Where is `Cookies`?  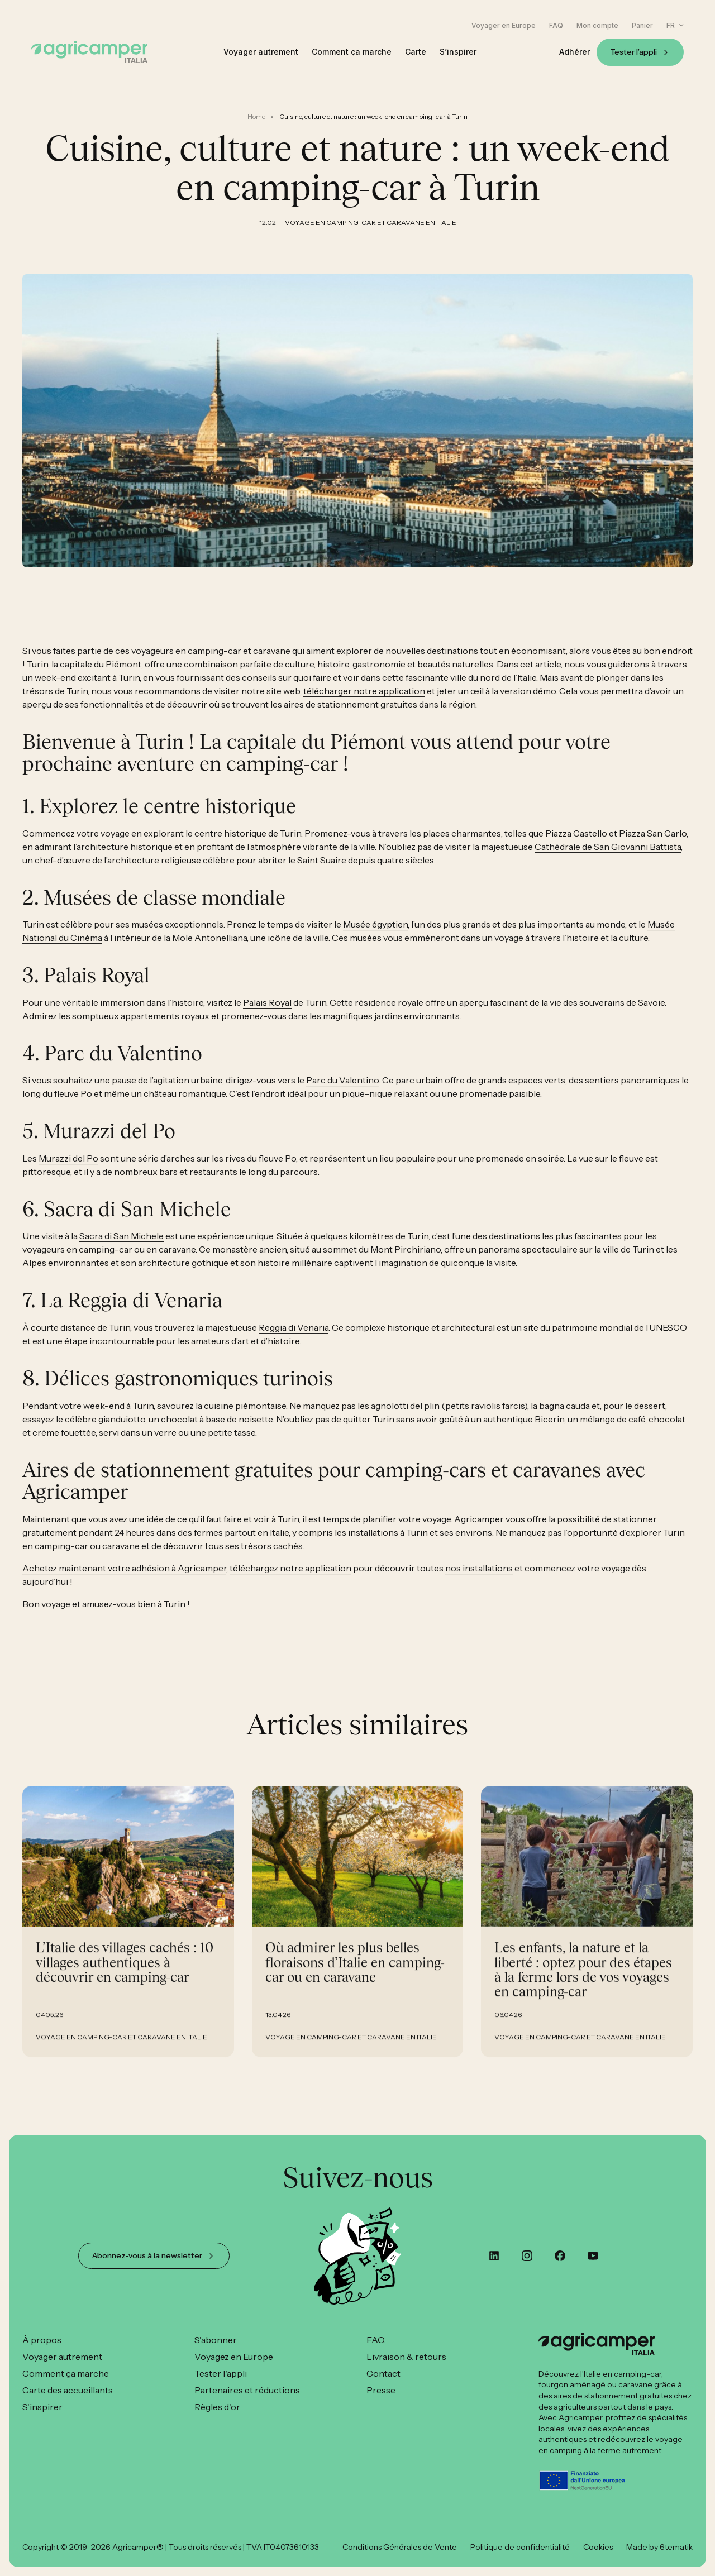 Cookies is located at coordinates (598, 2547).